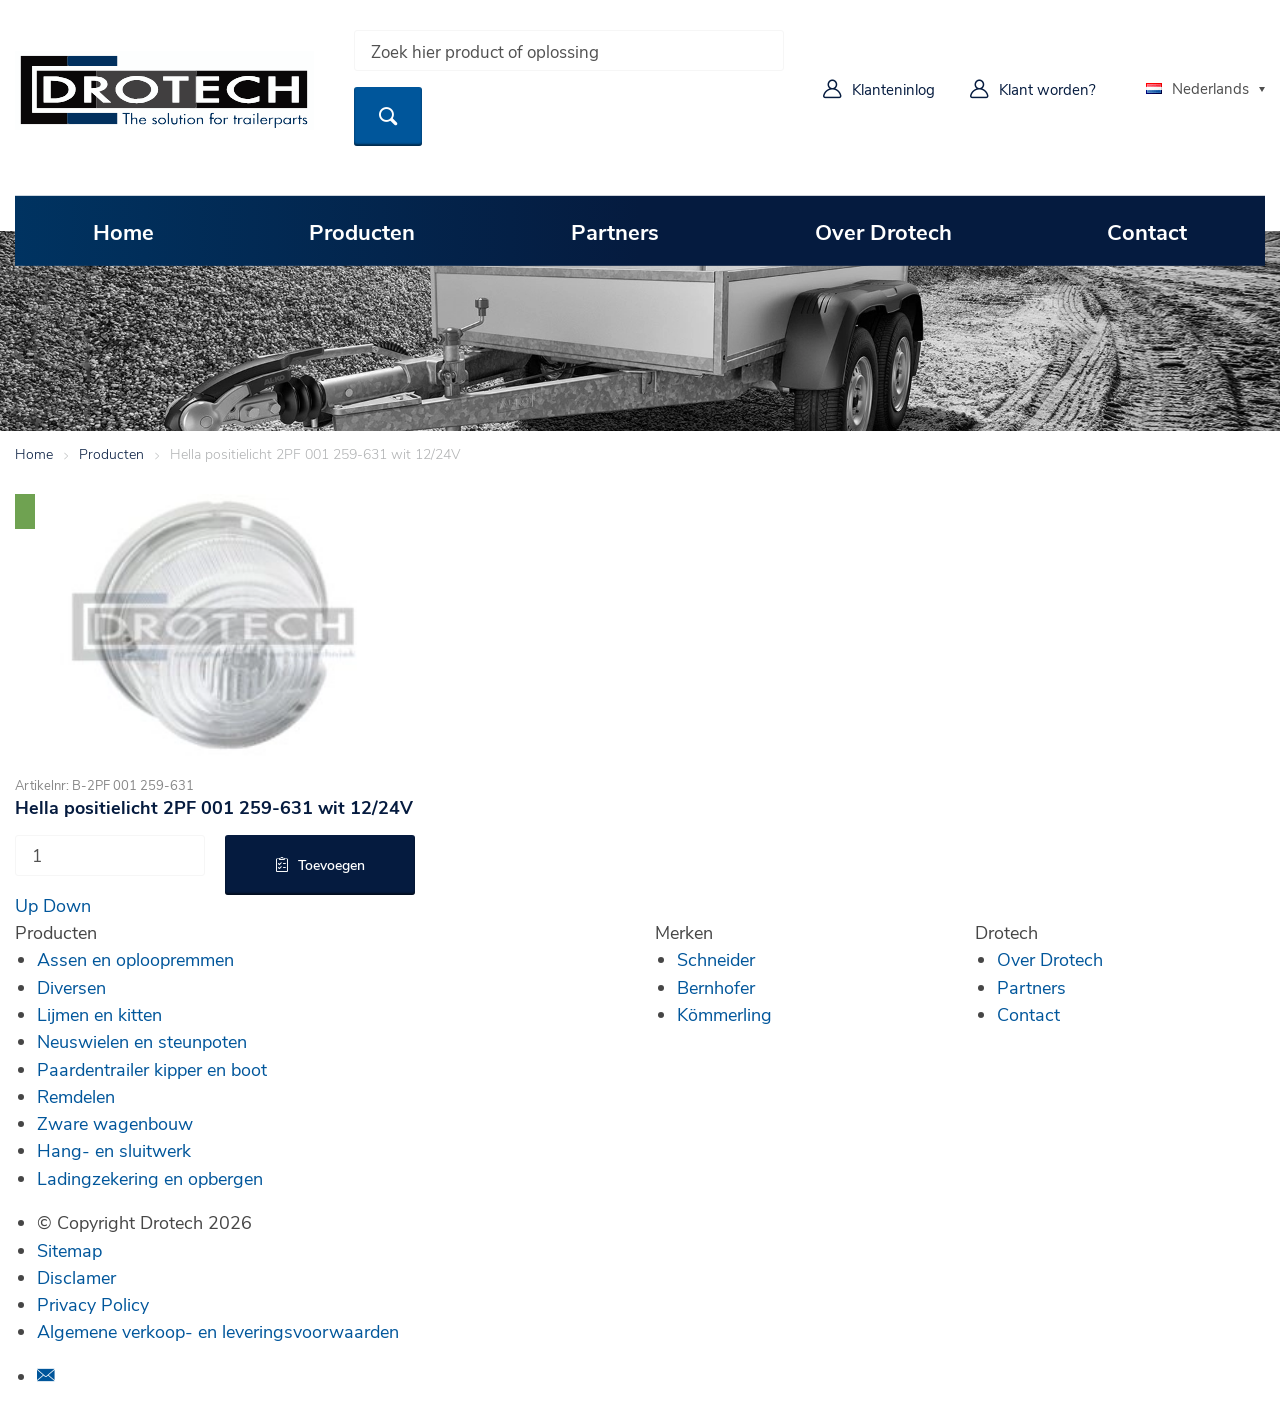 This screenshot has width=1280, height=1408. I want to click on Algemene verkoop- en leveringsvoorwaarden, so click(218, 1331).